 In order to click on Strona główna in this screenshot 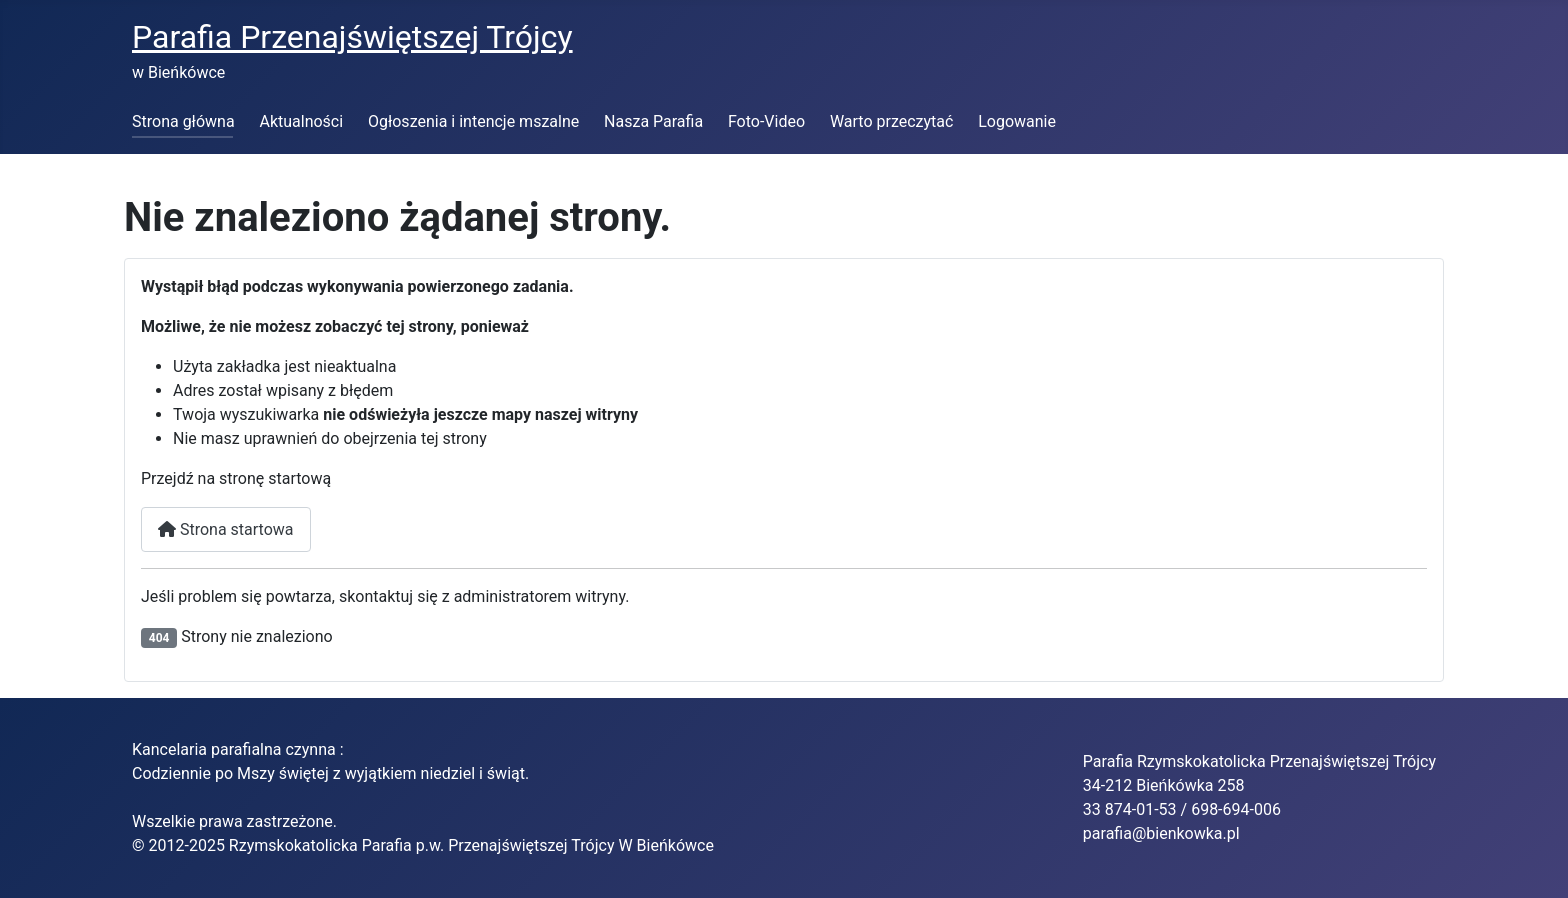, I will do `click(183, 121)`.